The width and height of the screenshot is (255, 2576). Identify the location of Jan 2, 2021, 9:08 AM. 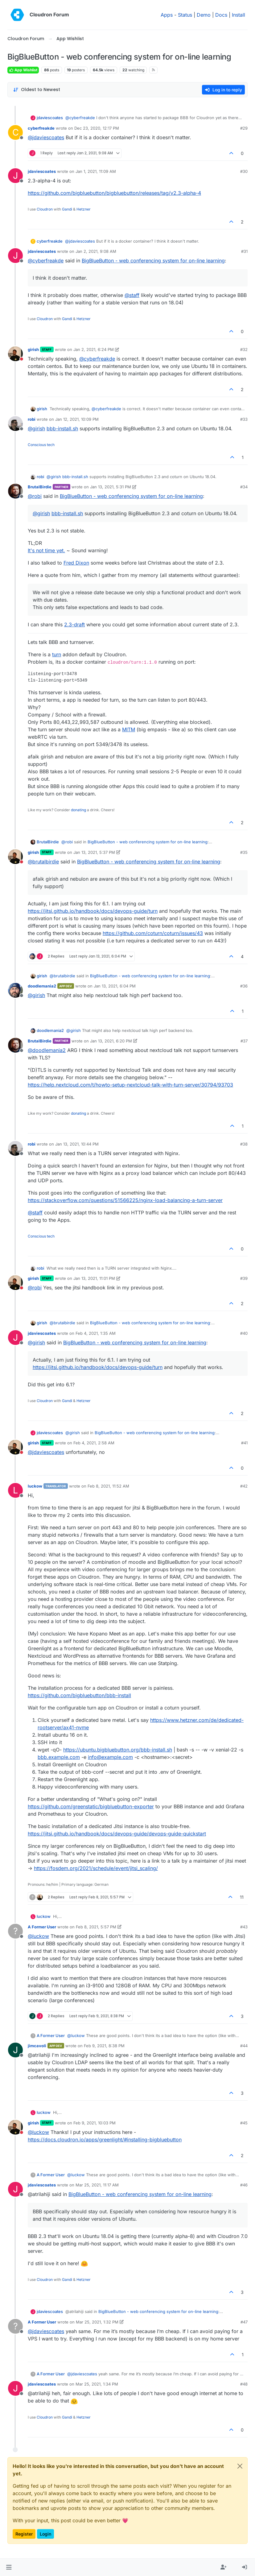
(96, 251).